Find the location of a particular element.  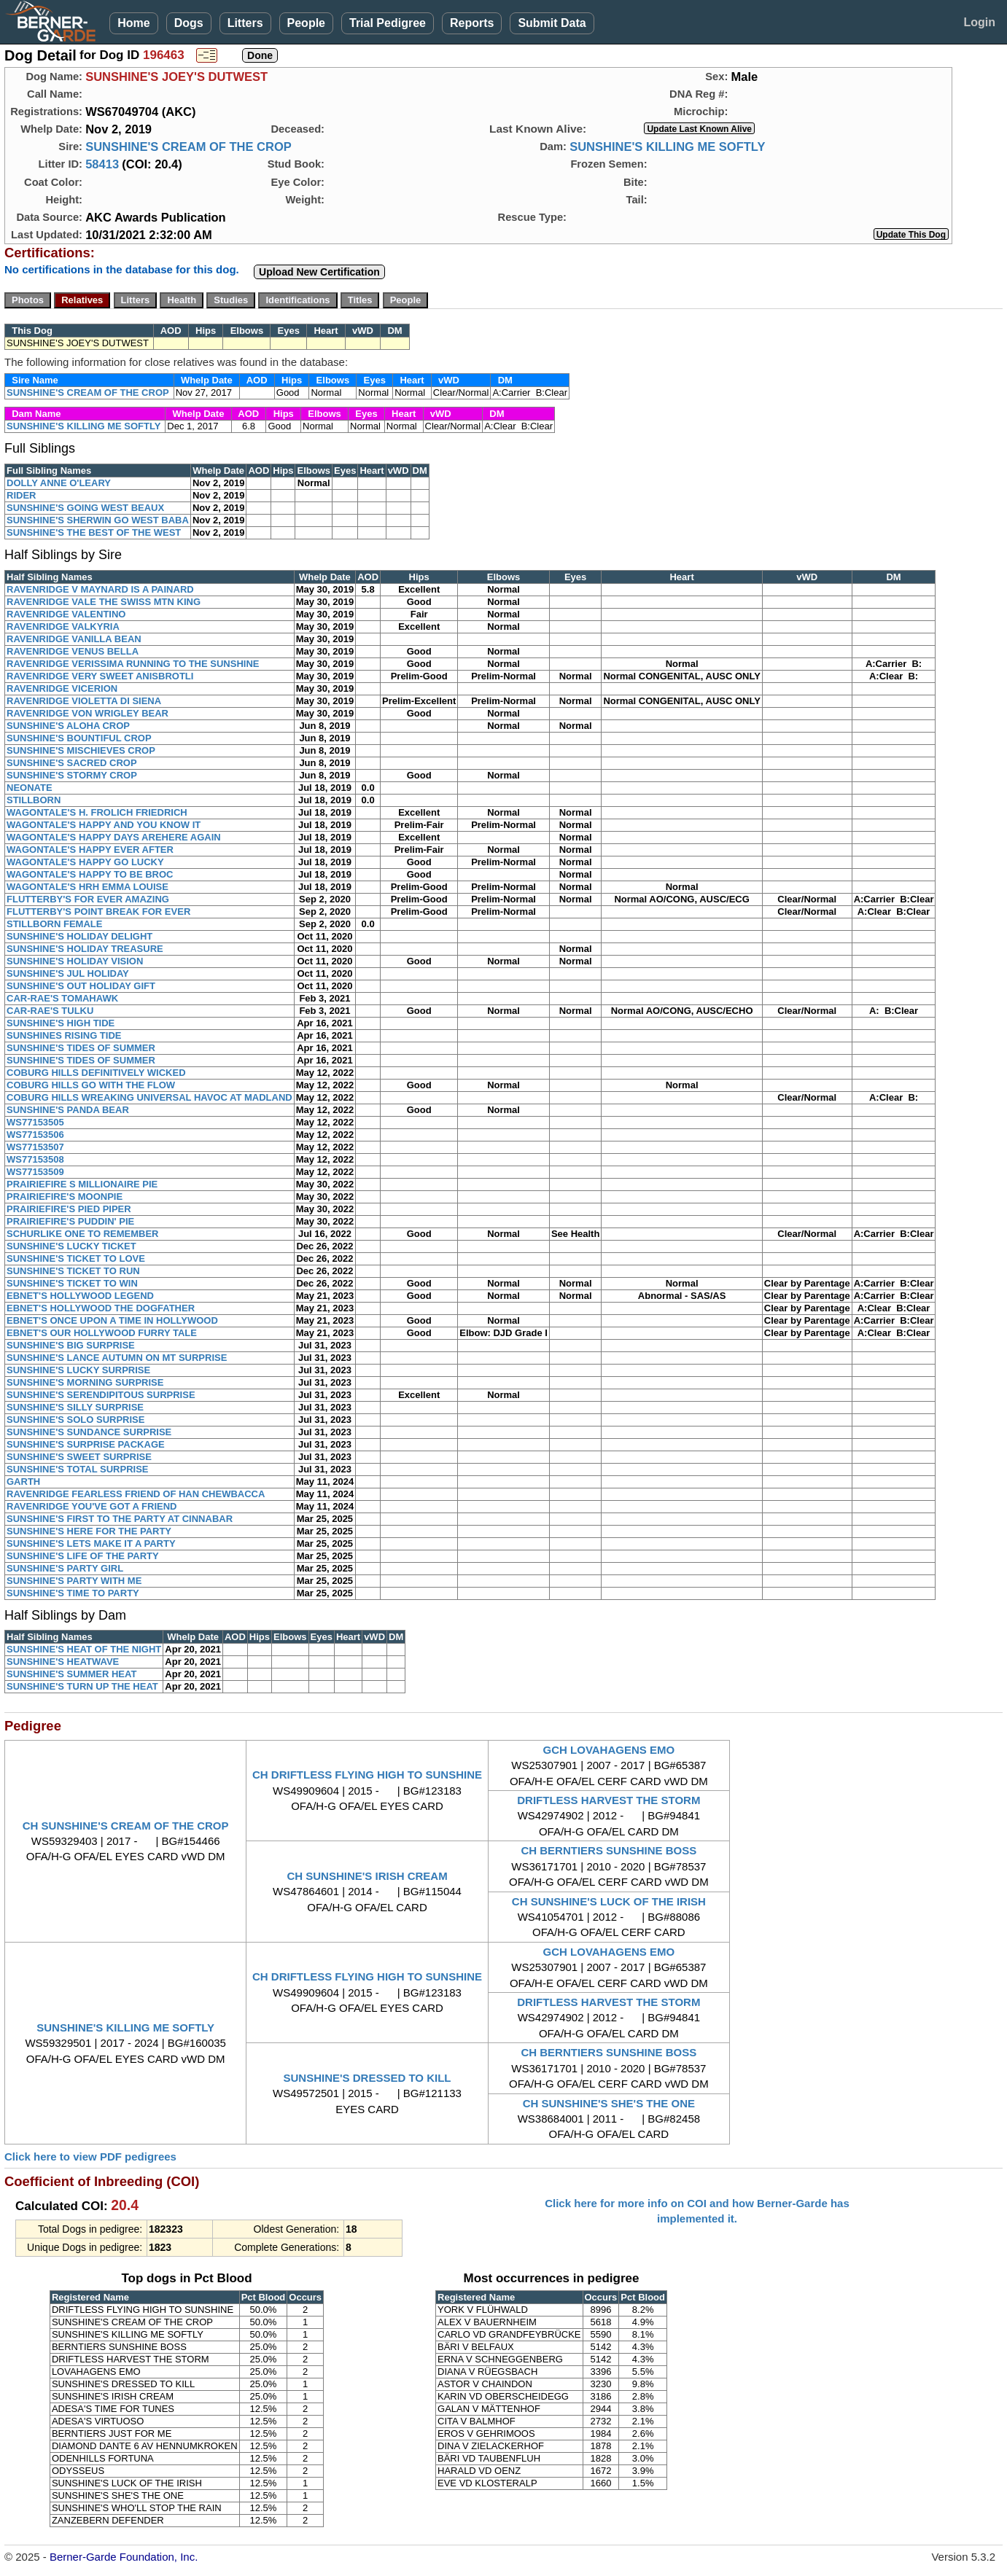

WAGONTALE'S HAPPY TO BE BROC is located at coordinates (90, 874).